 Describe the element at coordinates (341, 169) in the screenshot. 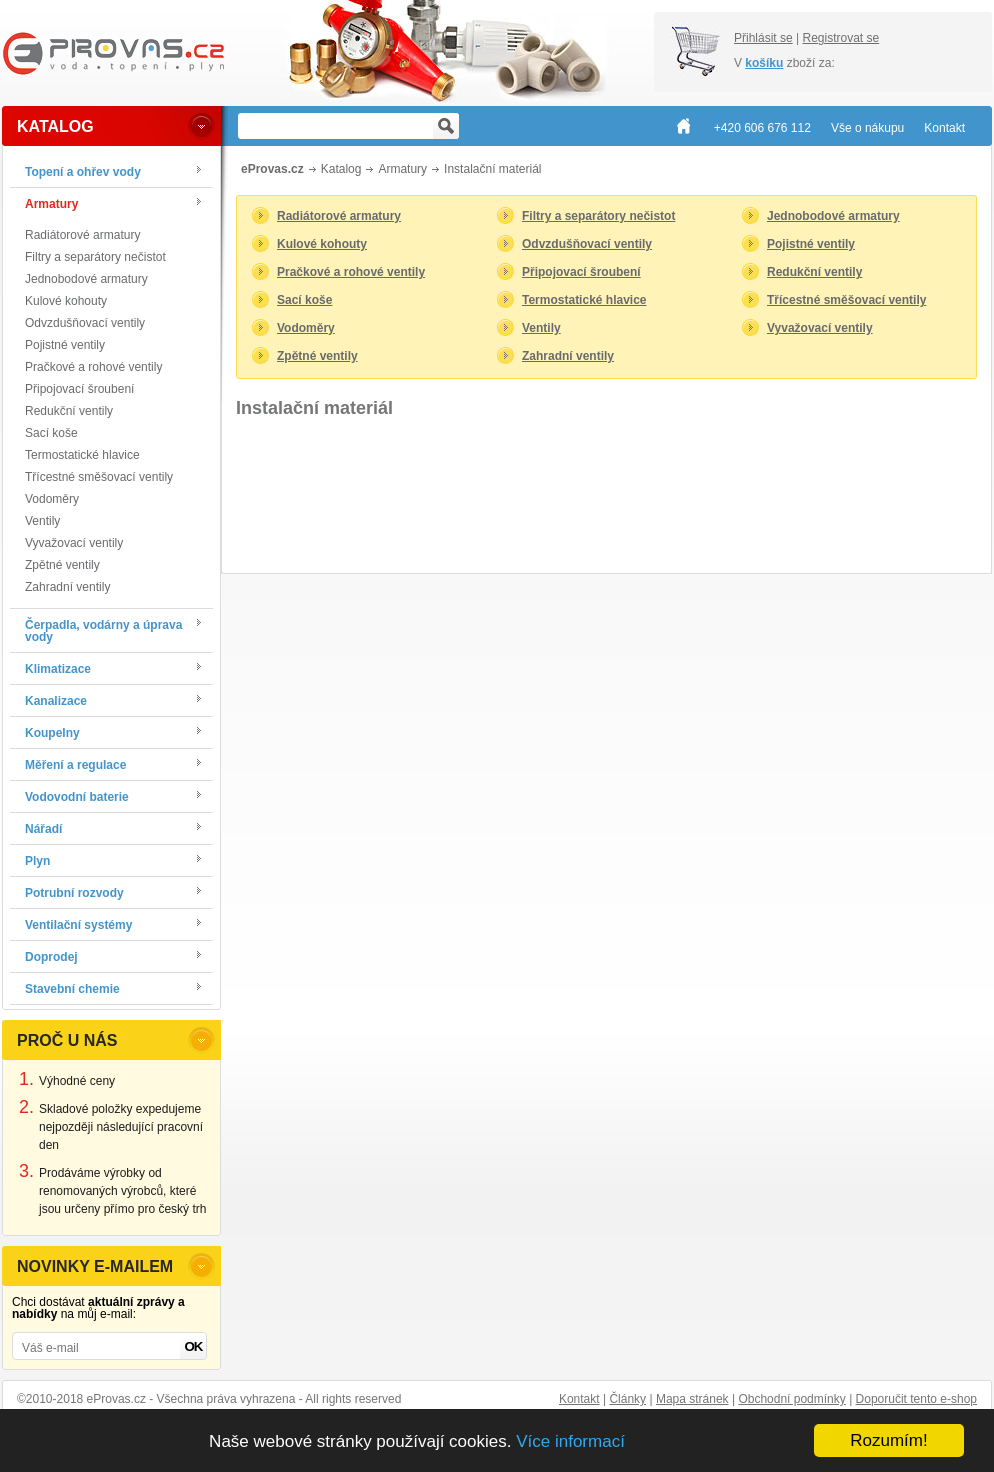

I see `Katalog` at that location.